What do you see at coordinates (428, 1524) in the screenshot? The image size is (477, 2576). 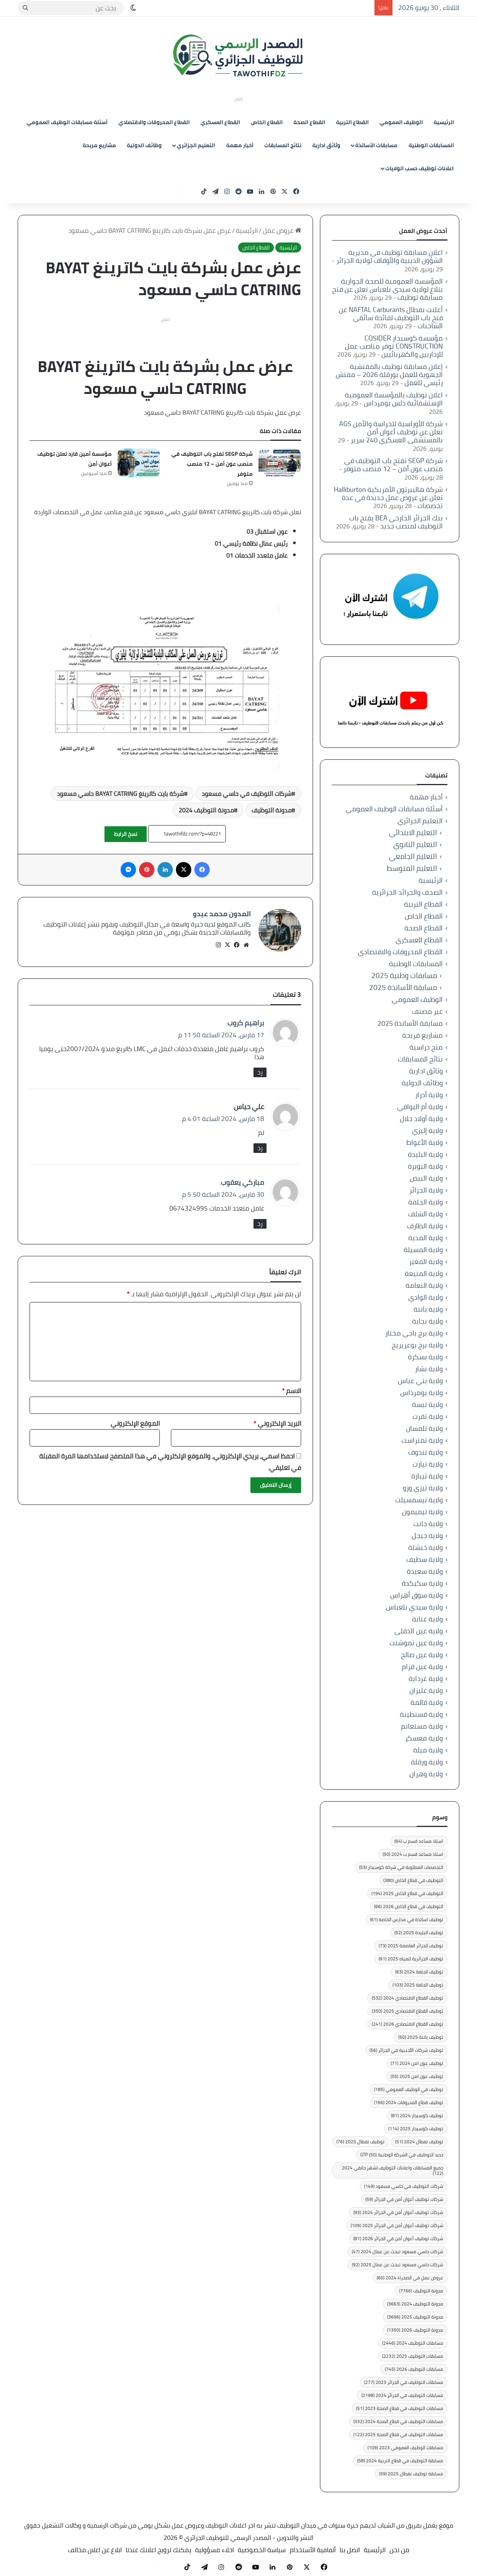 I see `ولاية جانت` at bounding box center [428, 1524].